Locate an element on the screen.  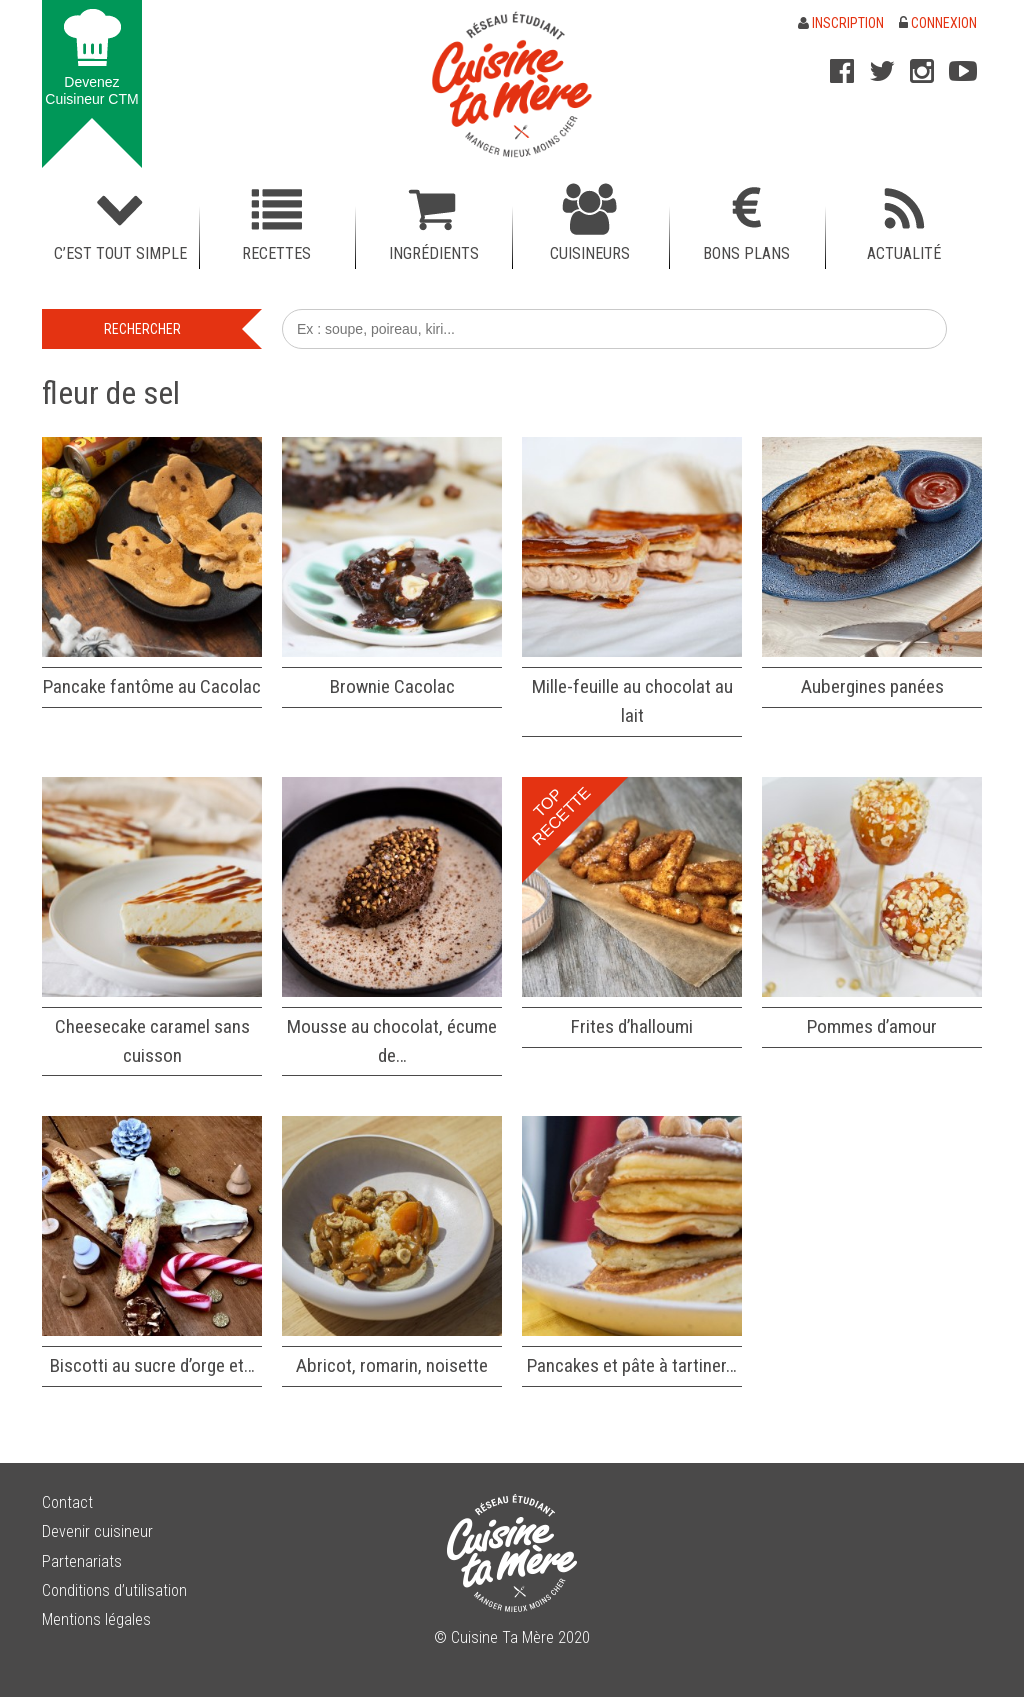
Conditions d’utilisation is located at coordinates (114, 1590).